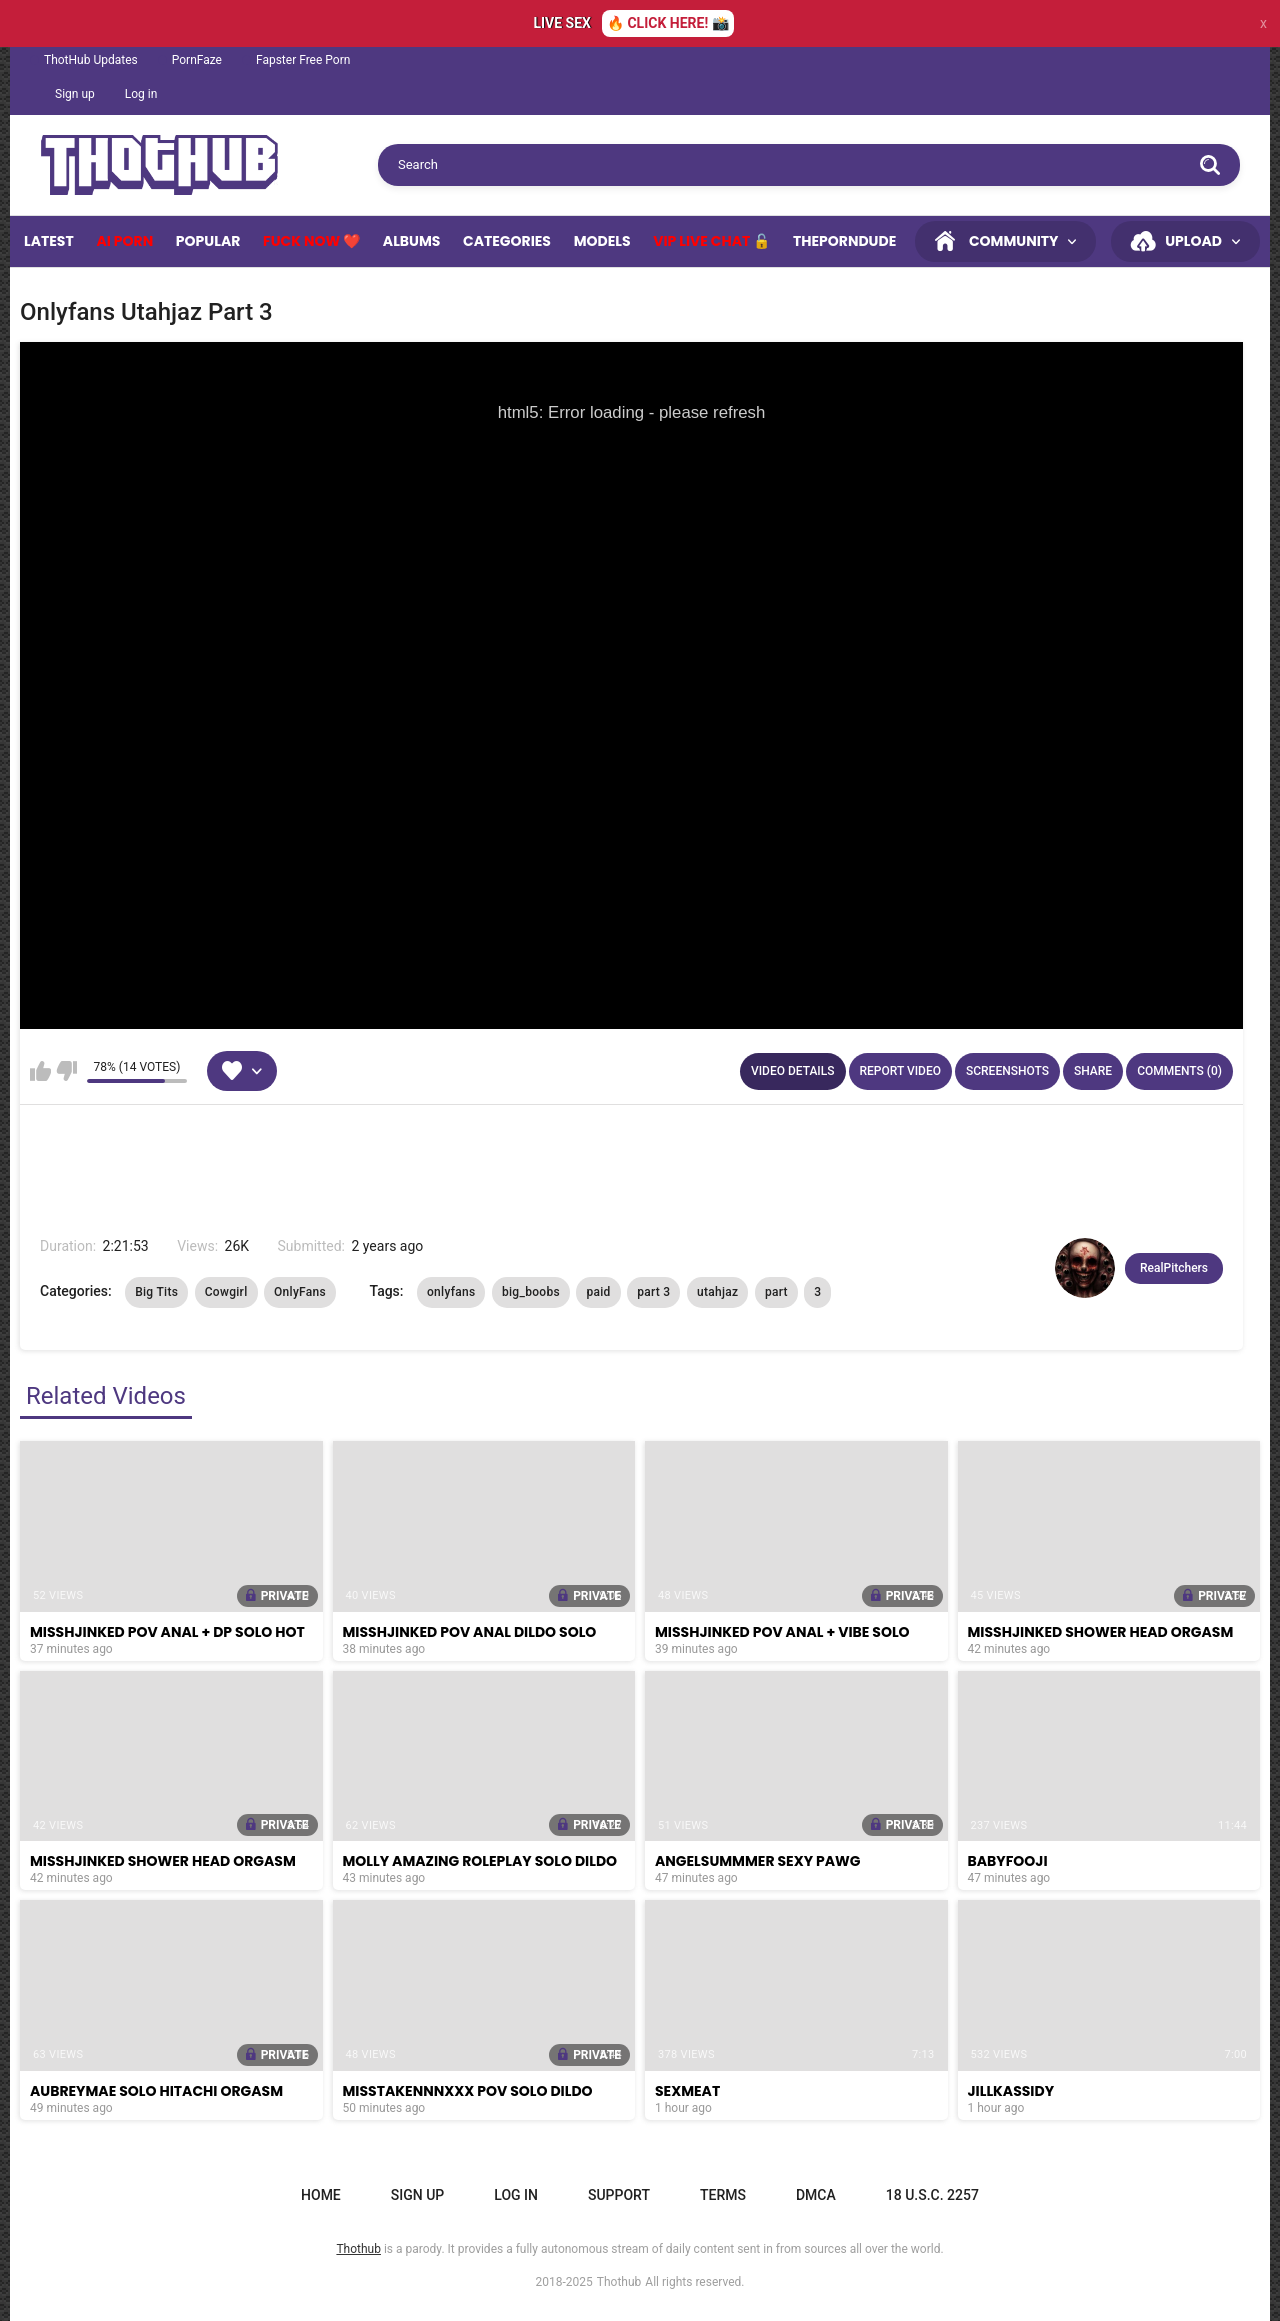  I want to click on big_boobs, so click(531, 1292).